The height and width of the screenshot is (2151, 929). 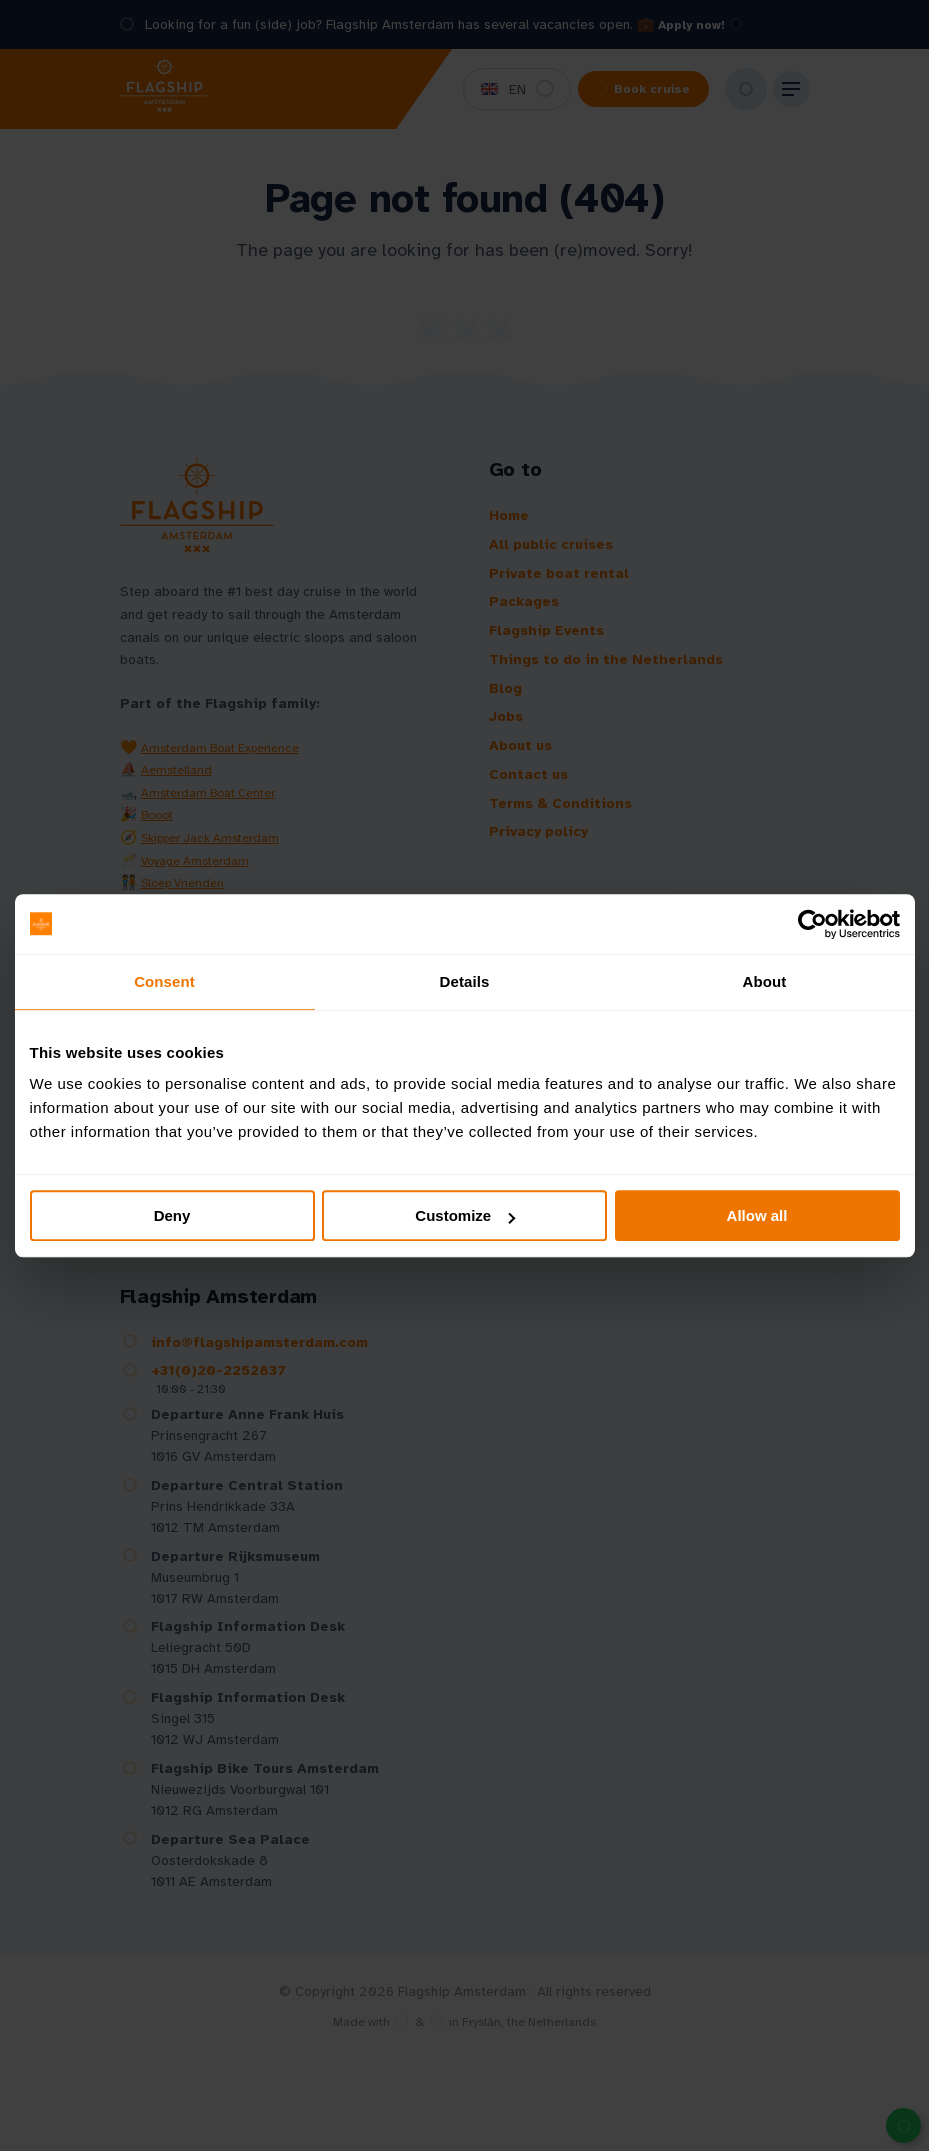 What do you see at coordinates (465, 1215) in the screenshot?
I see `Customize` at bounding box center [465, 1215].